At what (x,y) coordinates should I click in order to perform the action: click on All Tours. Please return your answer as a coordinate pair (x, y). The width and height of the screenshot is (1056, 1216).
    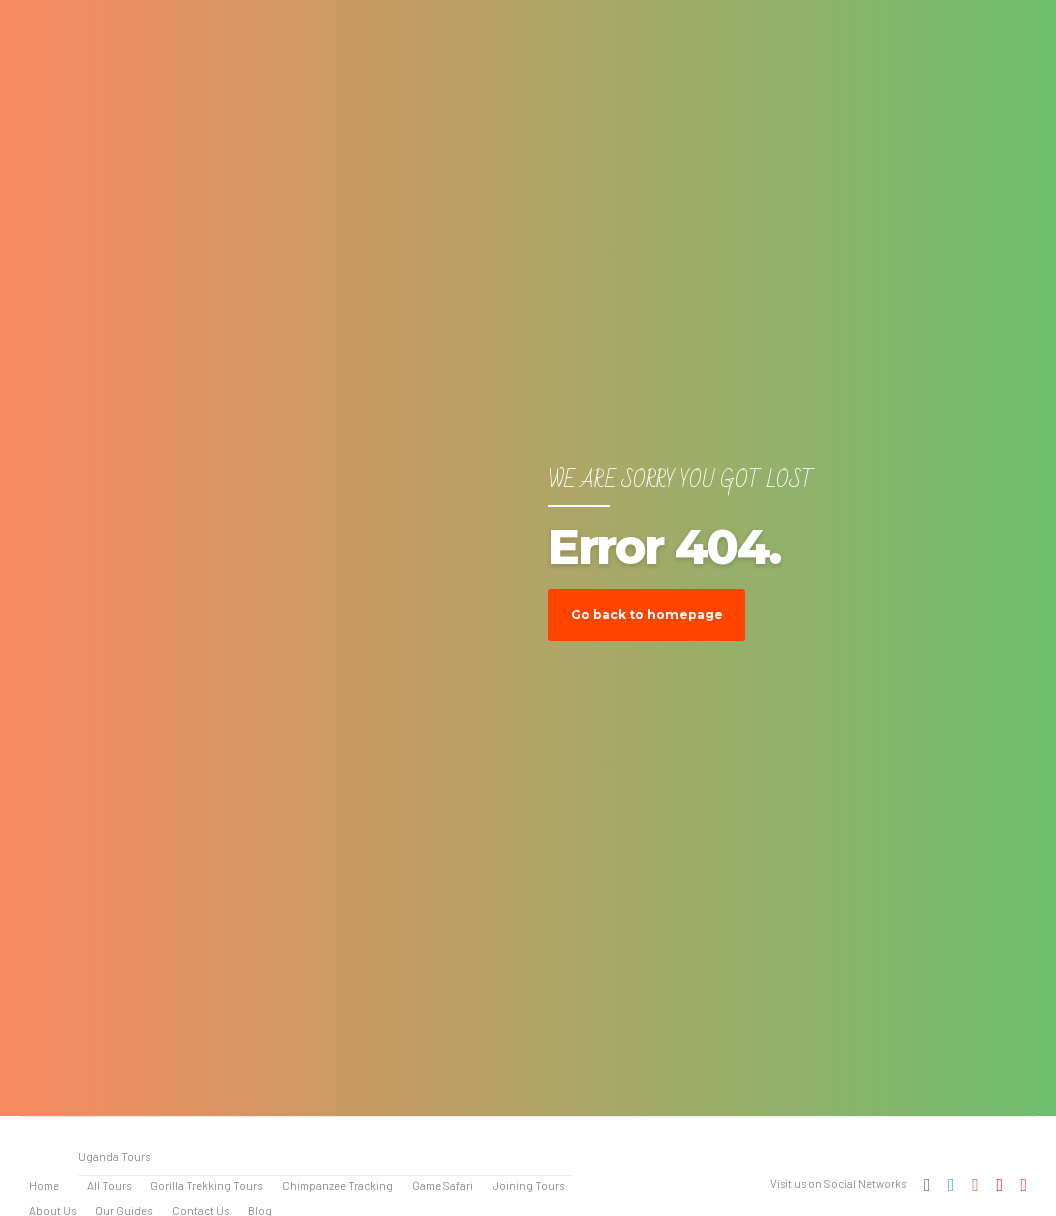
    Looking at the image, I should click on (109, 1185).